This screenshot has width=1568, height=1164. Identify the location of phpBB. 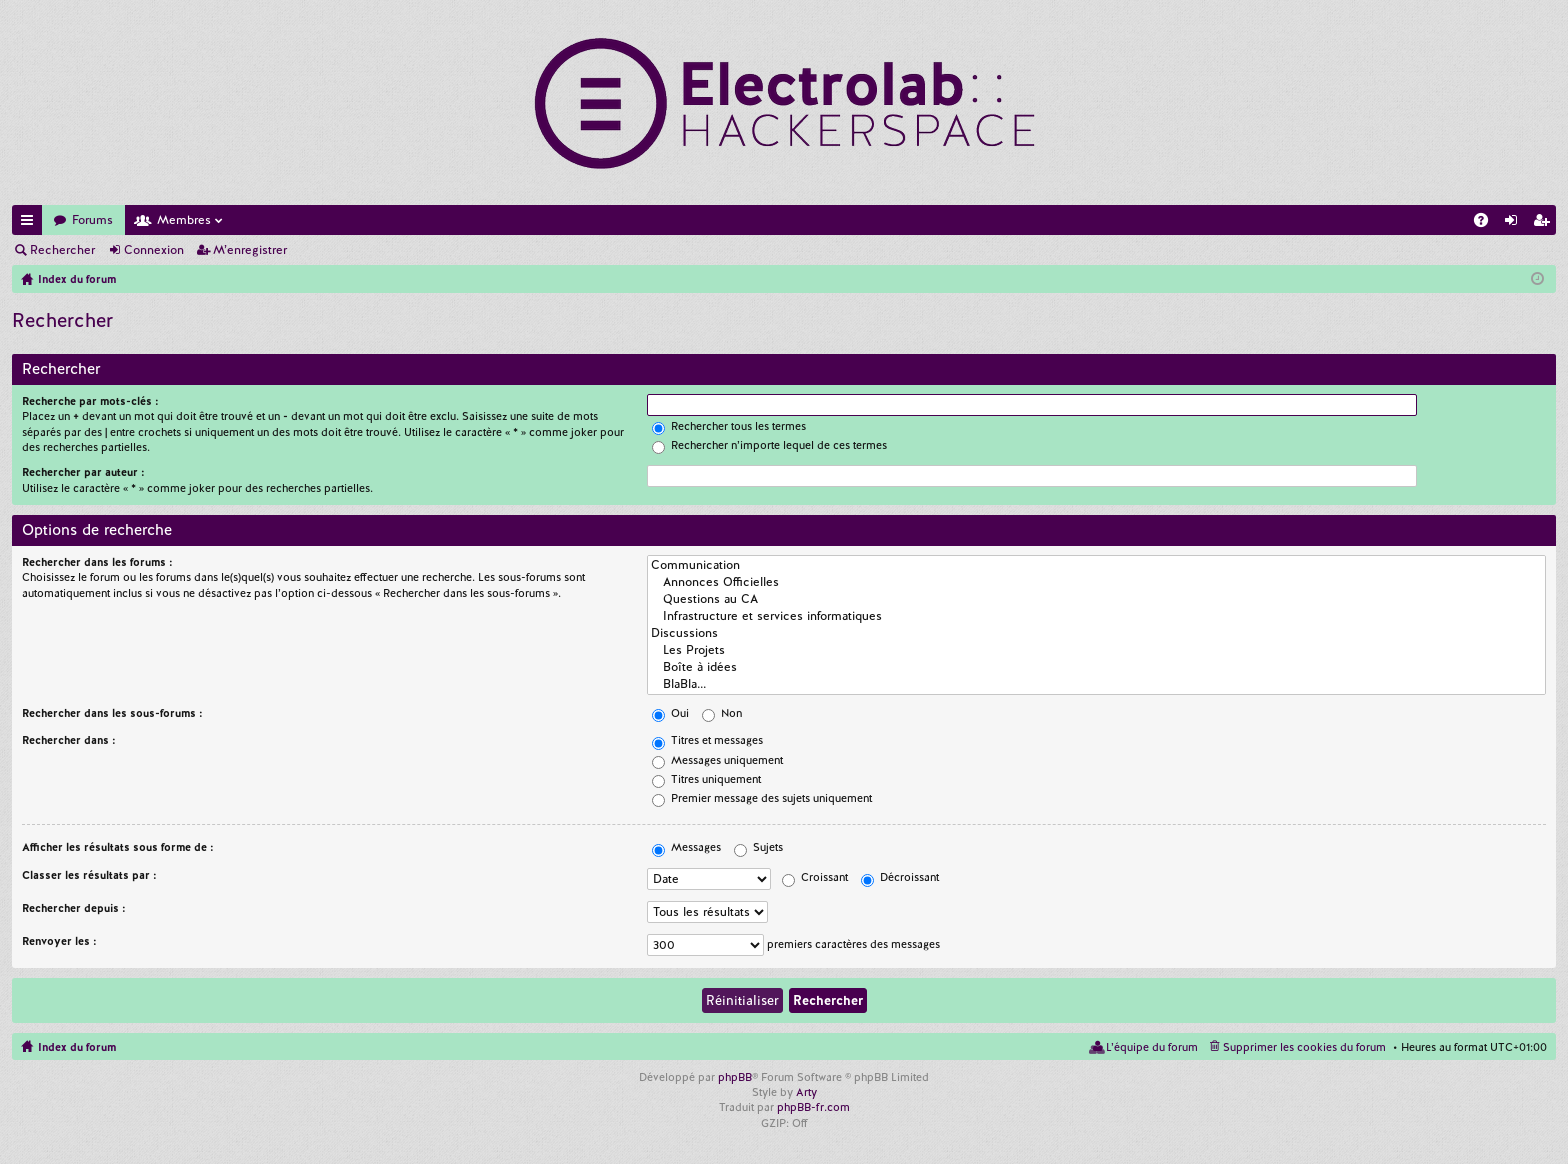
(735, 1077).